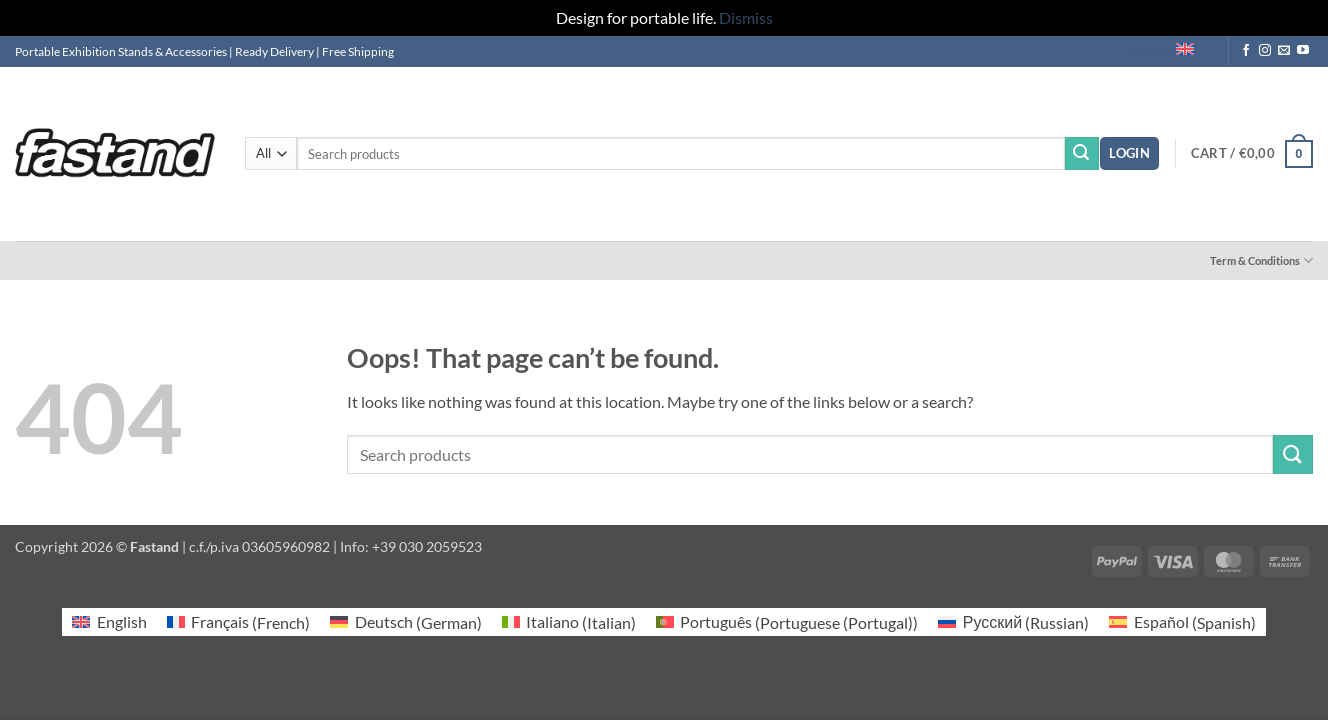  I want to click on [Follow on YouTube], so click(1303, 51).